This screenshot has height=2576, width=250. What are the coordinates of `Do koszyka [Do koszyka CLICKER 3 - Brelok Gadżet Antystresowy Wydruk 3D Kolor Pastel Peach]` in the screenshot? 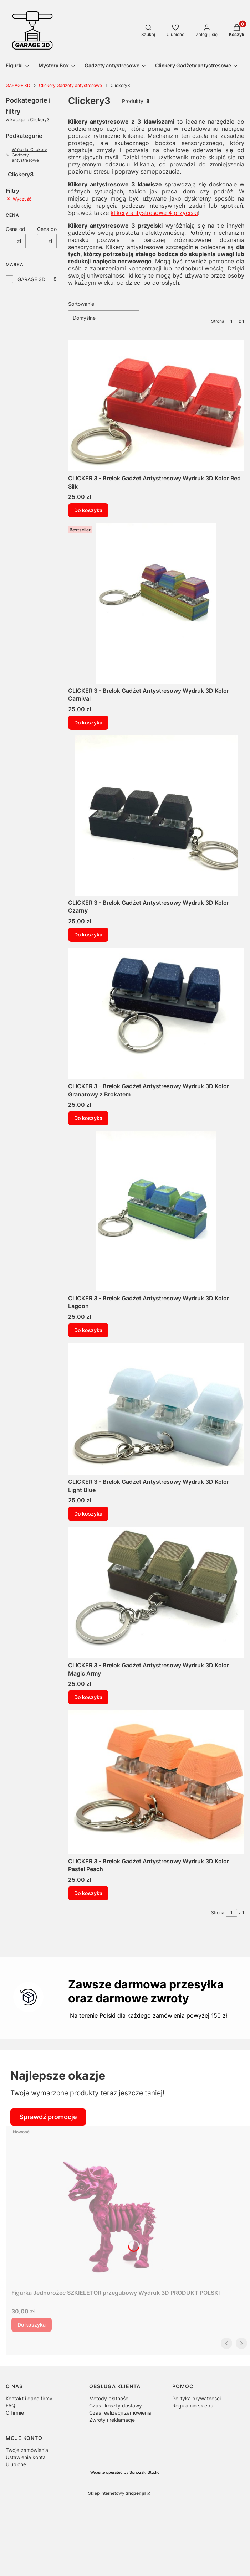 It's located at (88, 1893).